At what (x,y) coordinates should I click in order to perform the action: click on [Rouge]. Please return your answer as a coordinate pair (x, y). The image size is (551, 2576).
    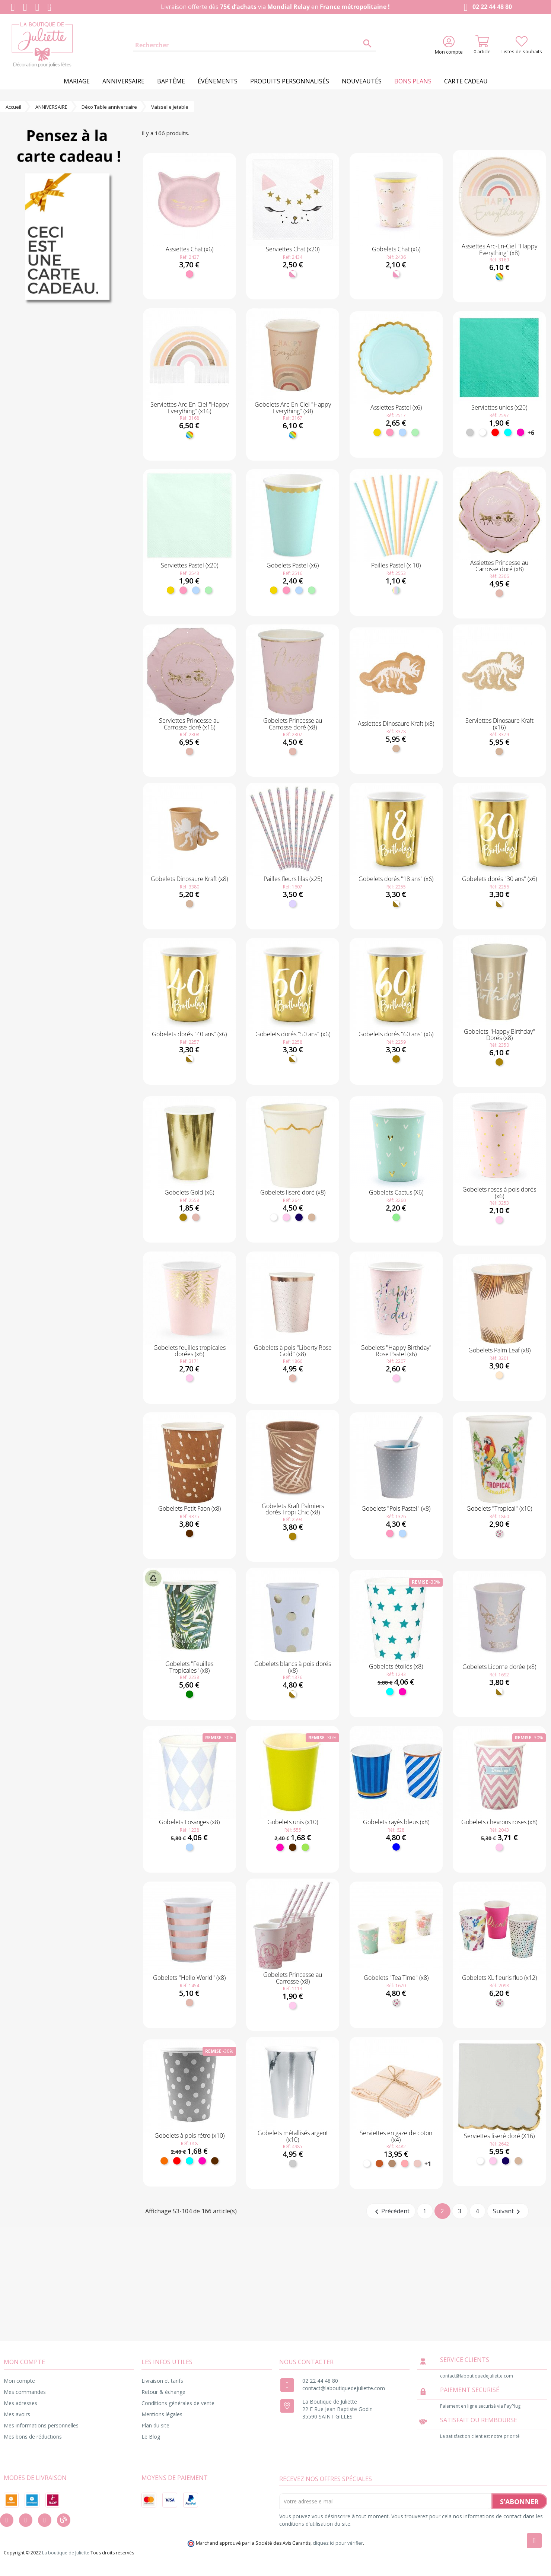
    Looking at the image, I should click on (495, 432).